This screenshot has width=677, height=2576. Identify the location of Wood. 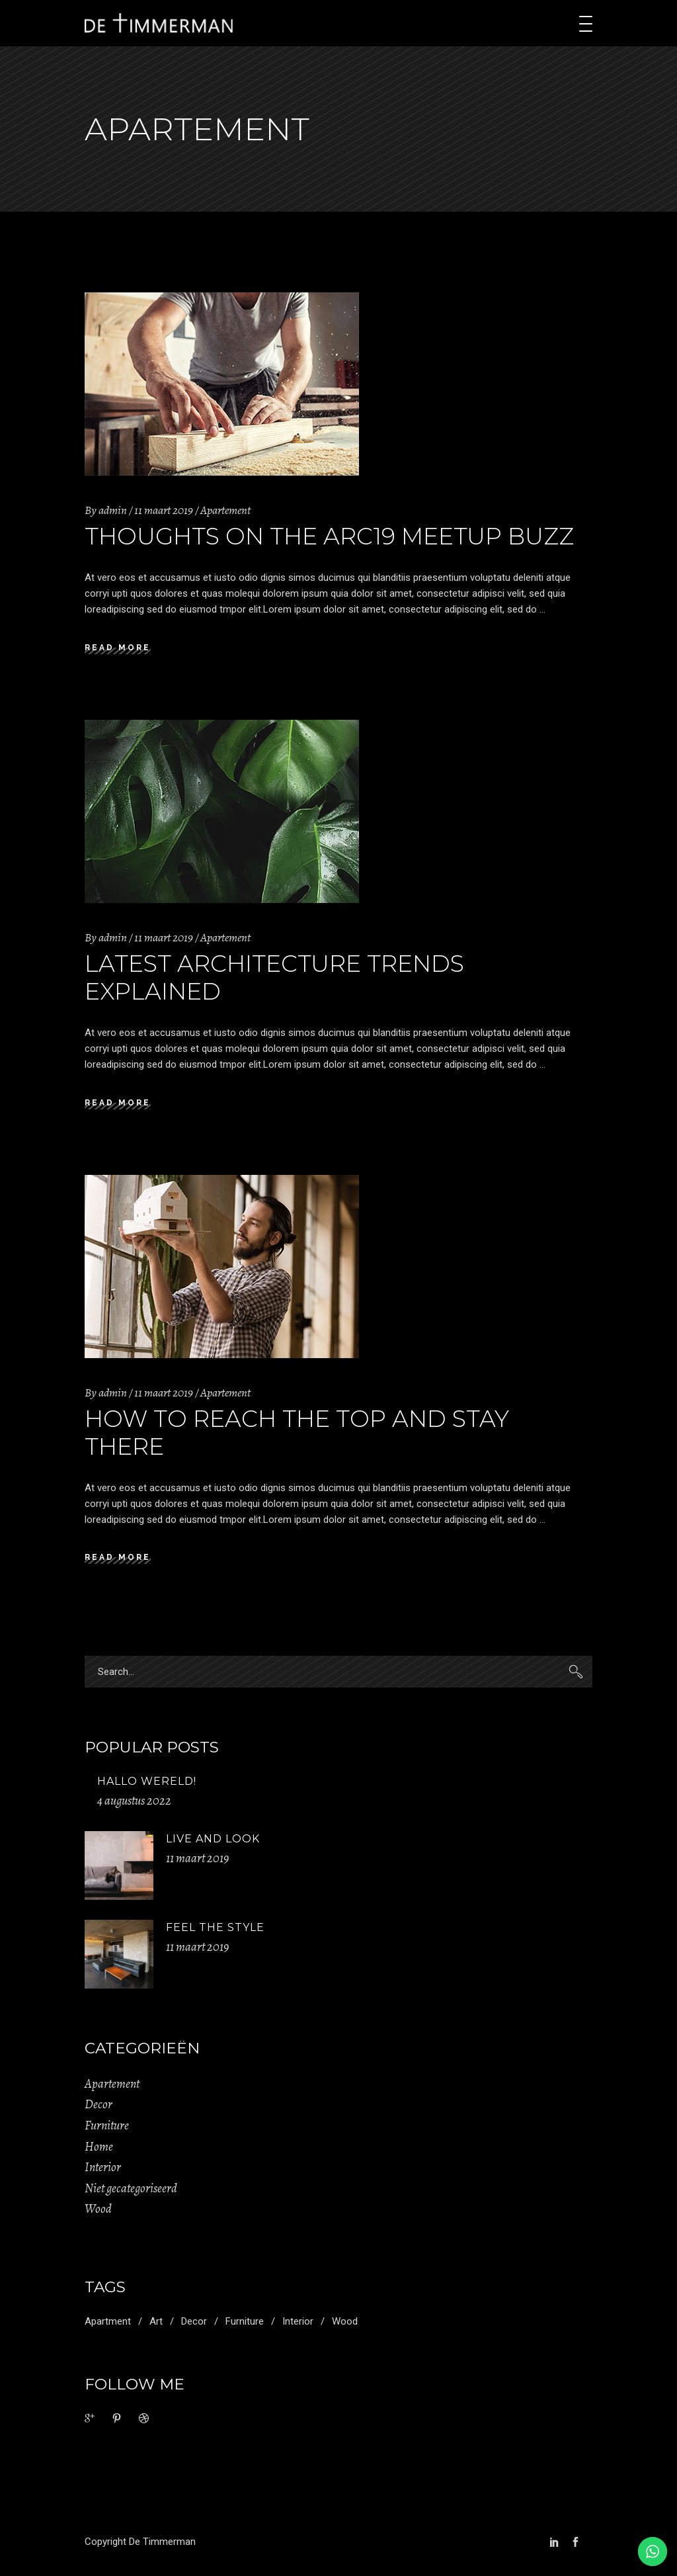
(98, 2208).